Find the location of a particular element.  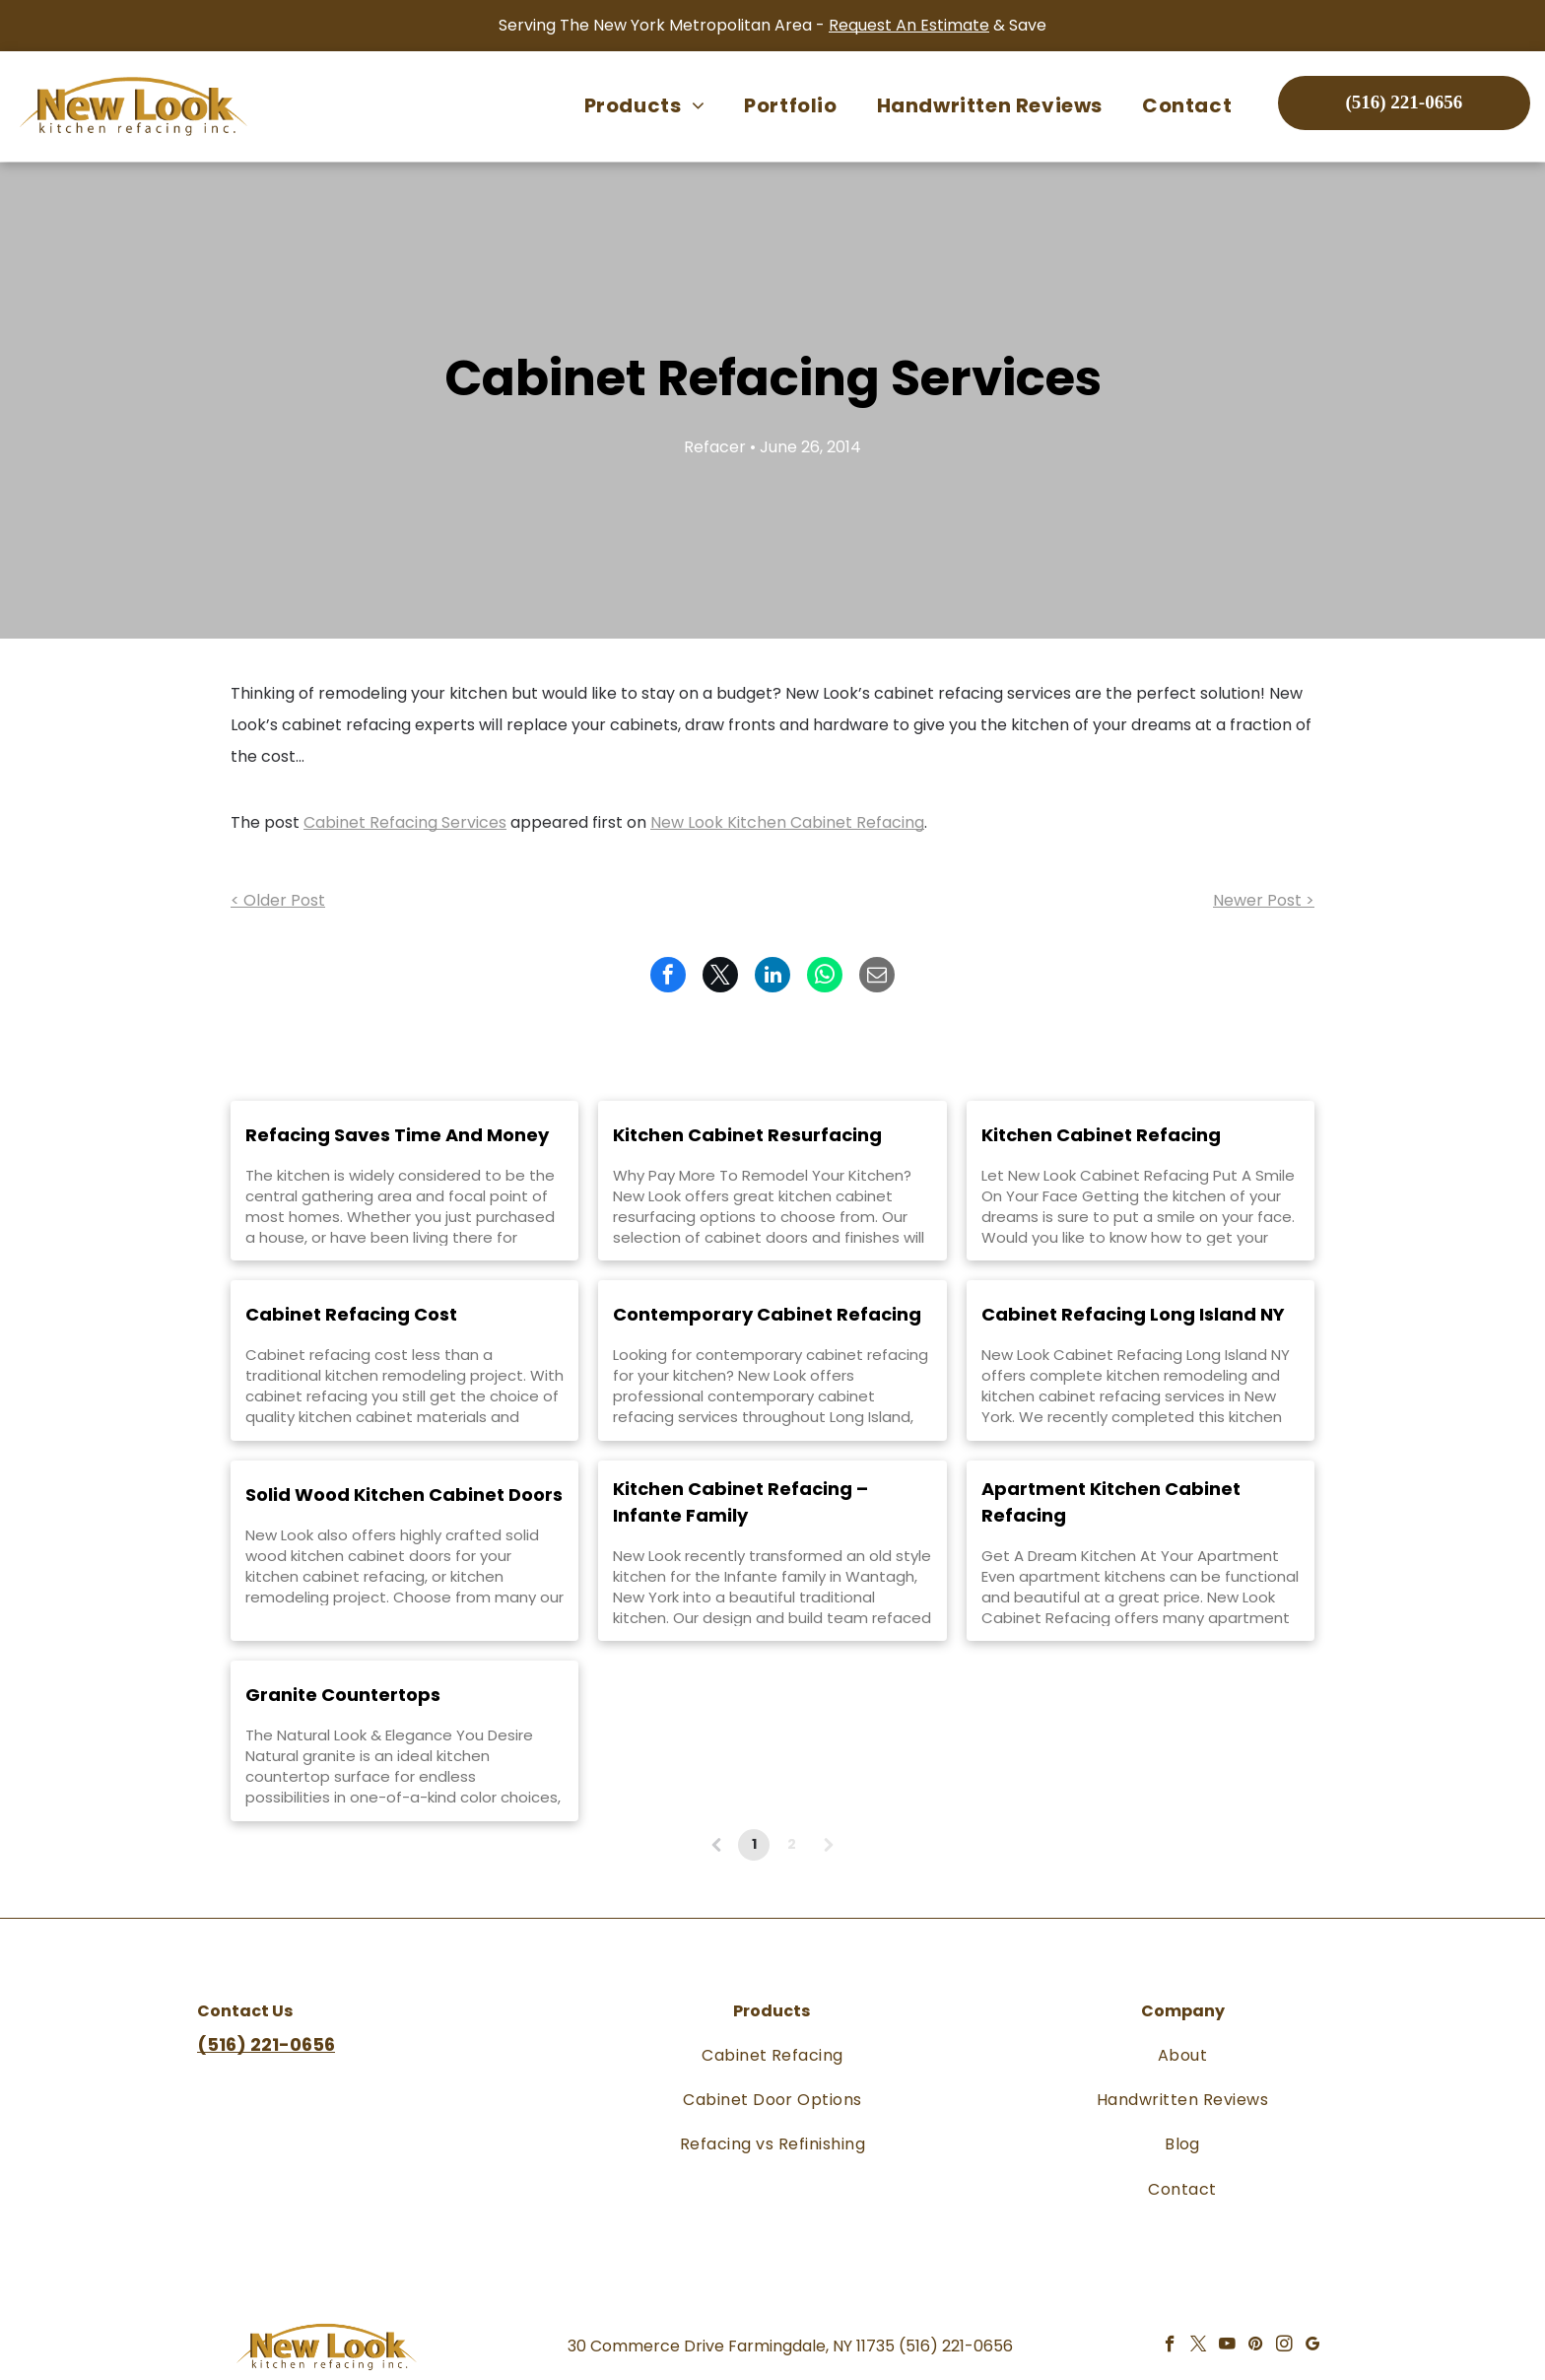

Request An Estimate is located at coordinates (909, 25).